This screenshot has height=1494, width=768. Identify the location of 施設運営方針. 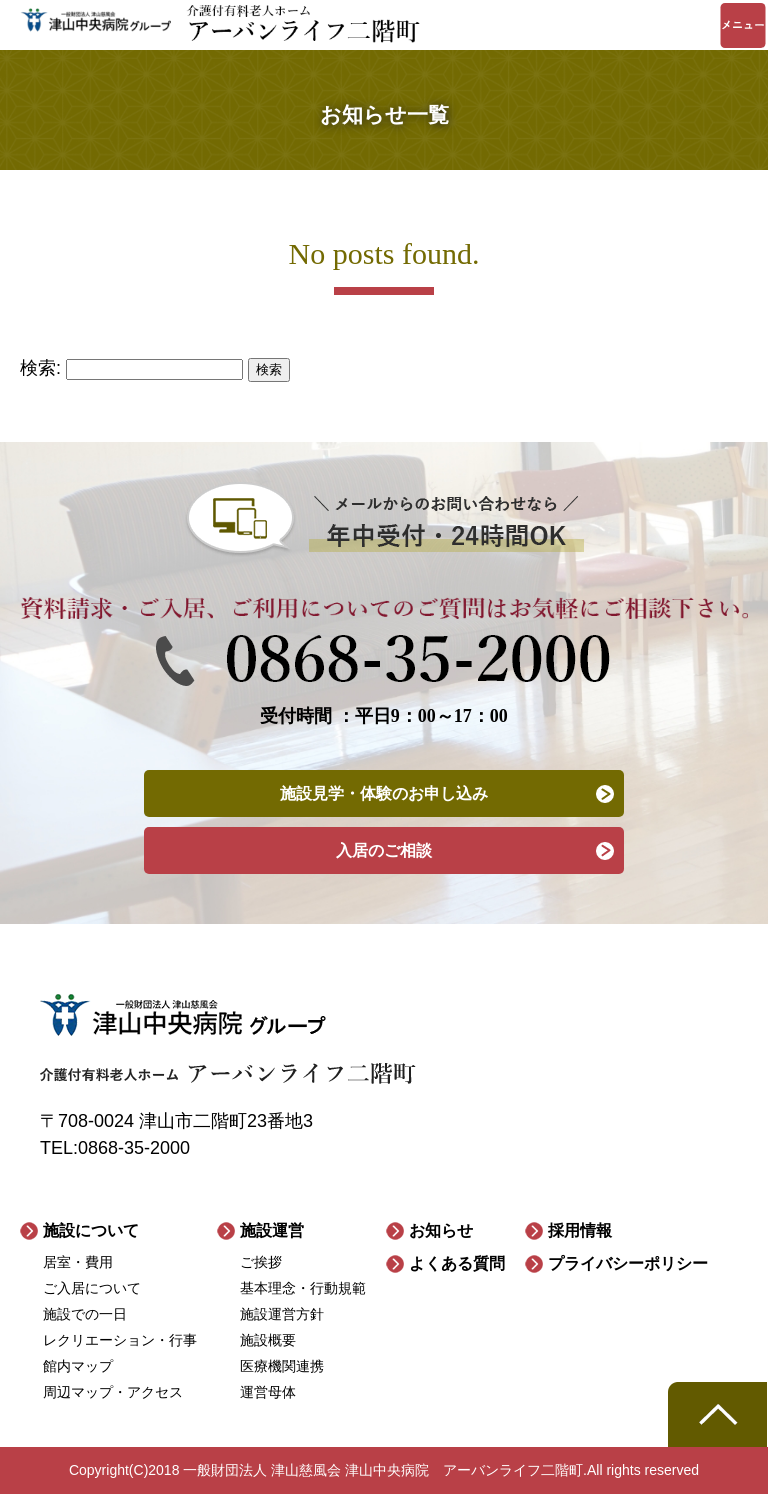
(282, 1314).